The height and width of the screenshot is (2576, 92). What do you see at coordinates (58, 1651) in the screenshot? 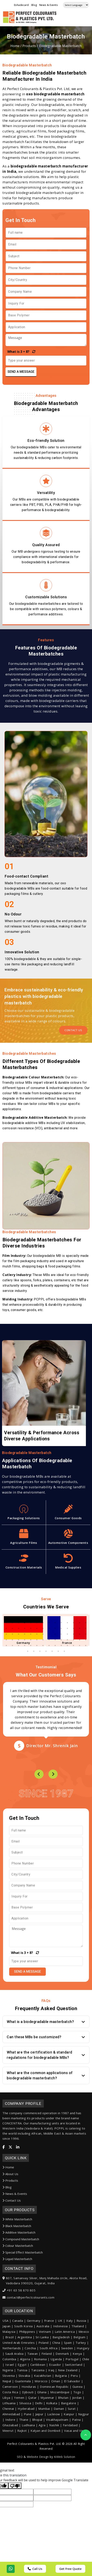
I see `76 [tab]` at bounding box center [58, 1651].